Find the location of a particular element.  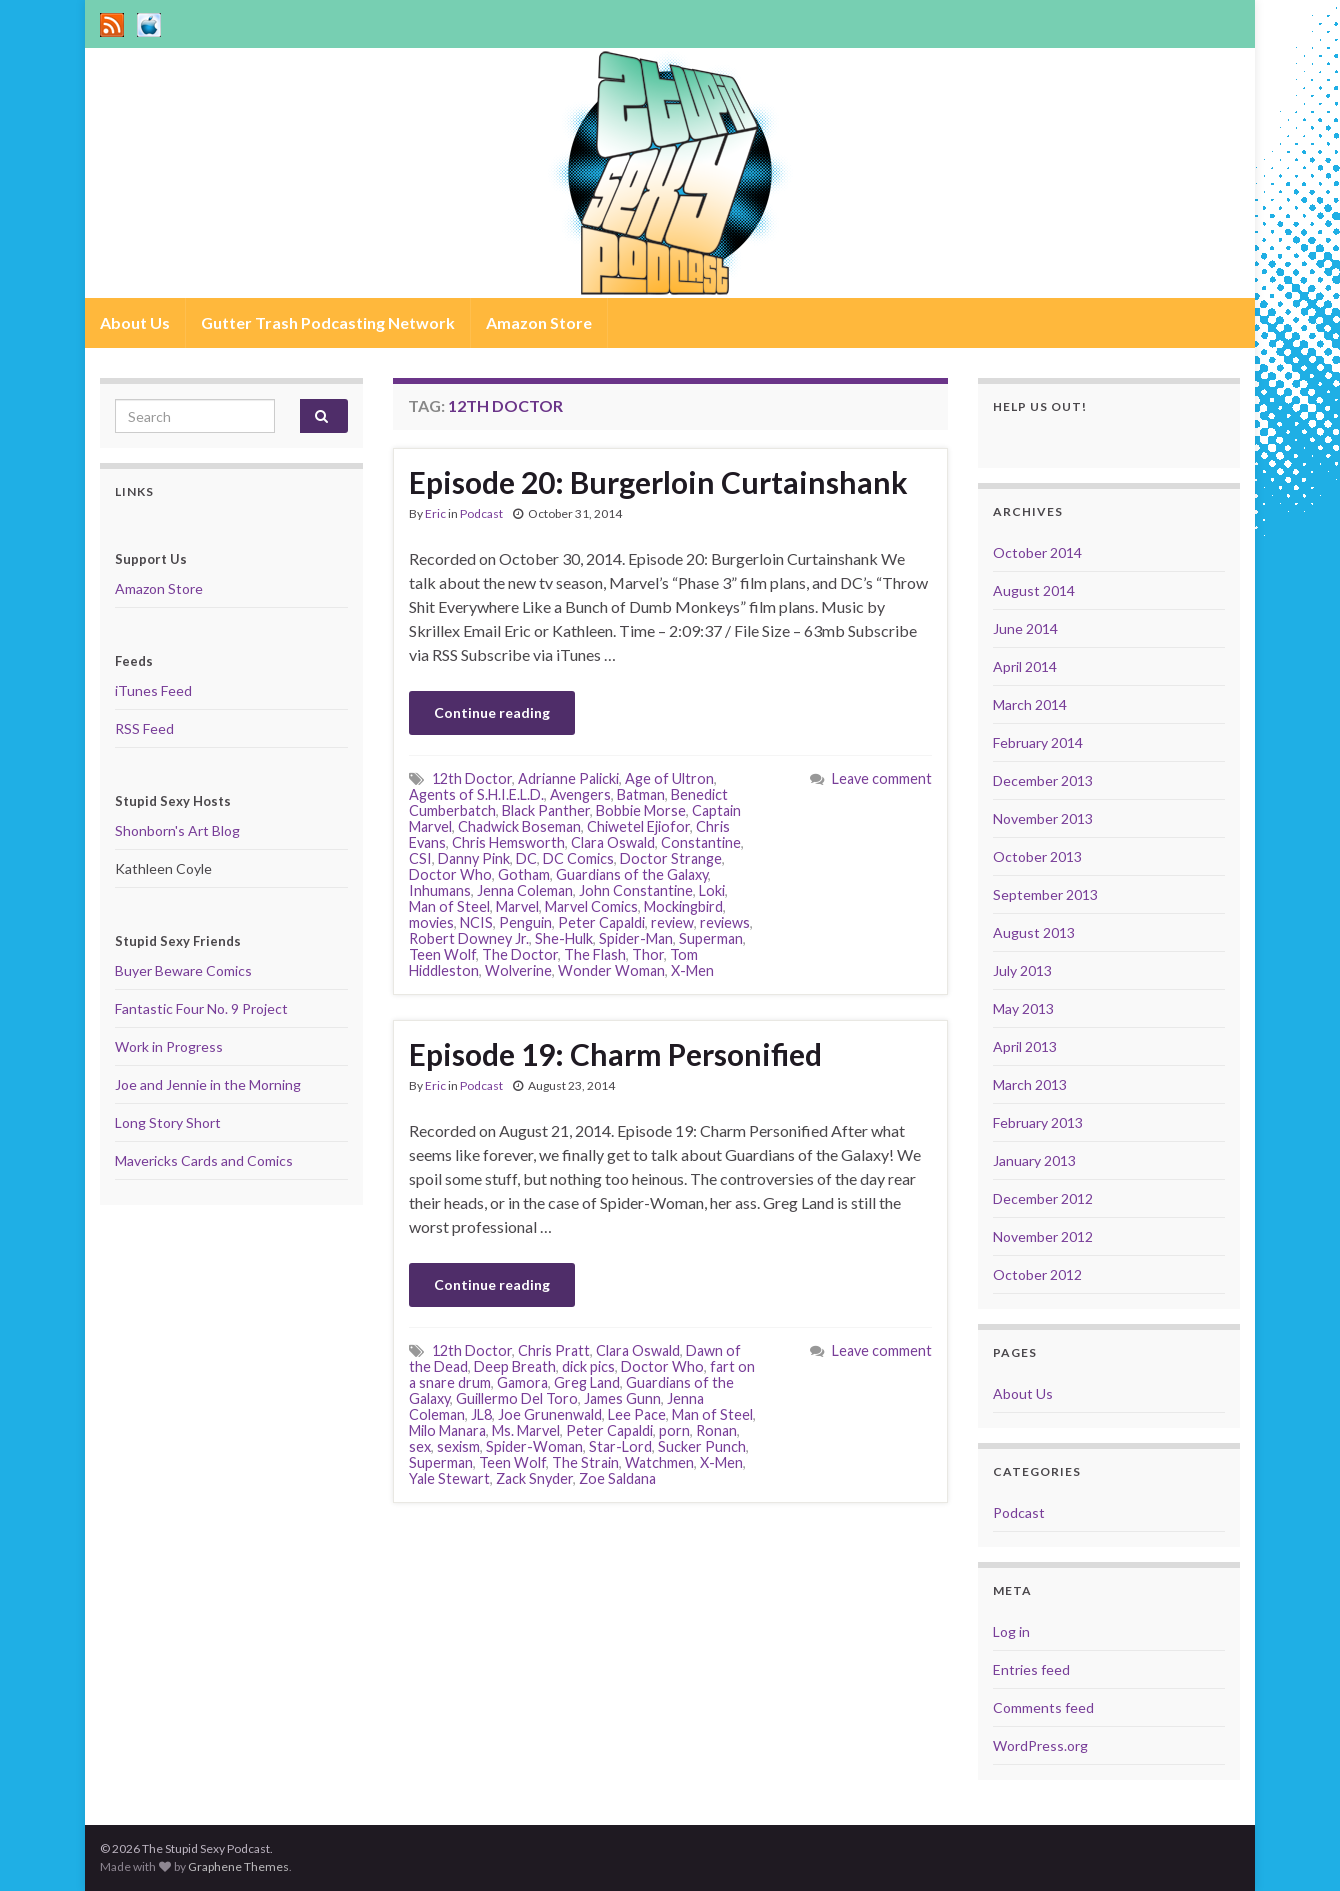

JL8 is located at coordinates (481, 1414).